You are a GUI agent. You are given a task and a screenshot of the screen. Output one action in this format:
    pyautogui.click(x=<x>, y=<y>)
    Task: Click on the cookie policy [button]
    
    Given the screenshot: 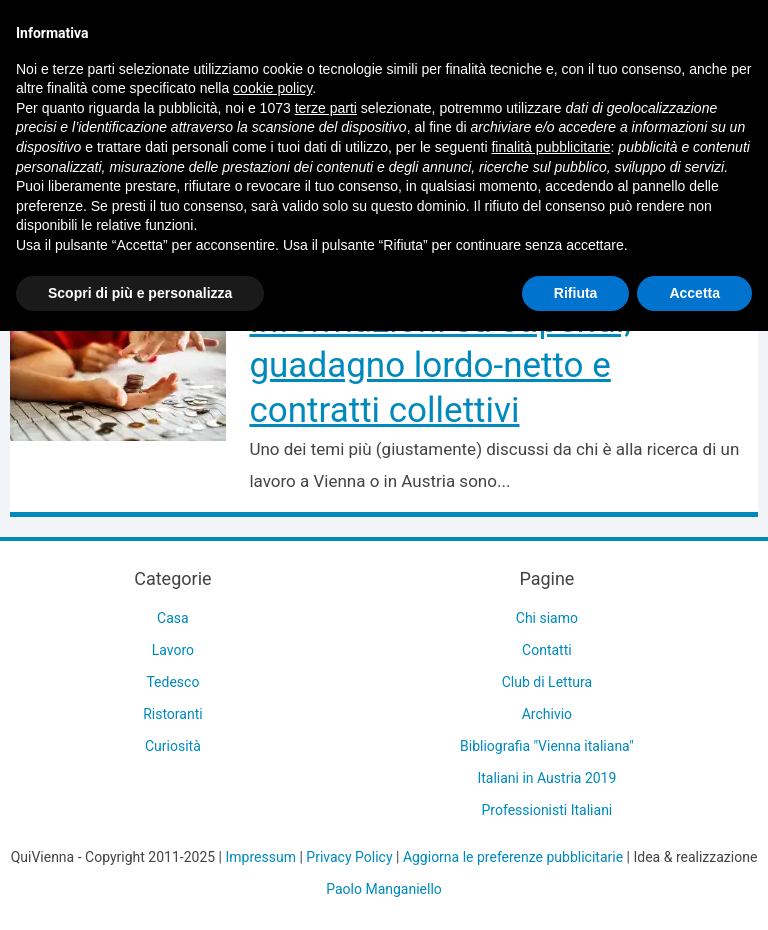 What is the action you would take?
    pyautogui.click(x=272, y=88)
    